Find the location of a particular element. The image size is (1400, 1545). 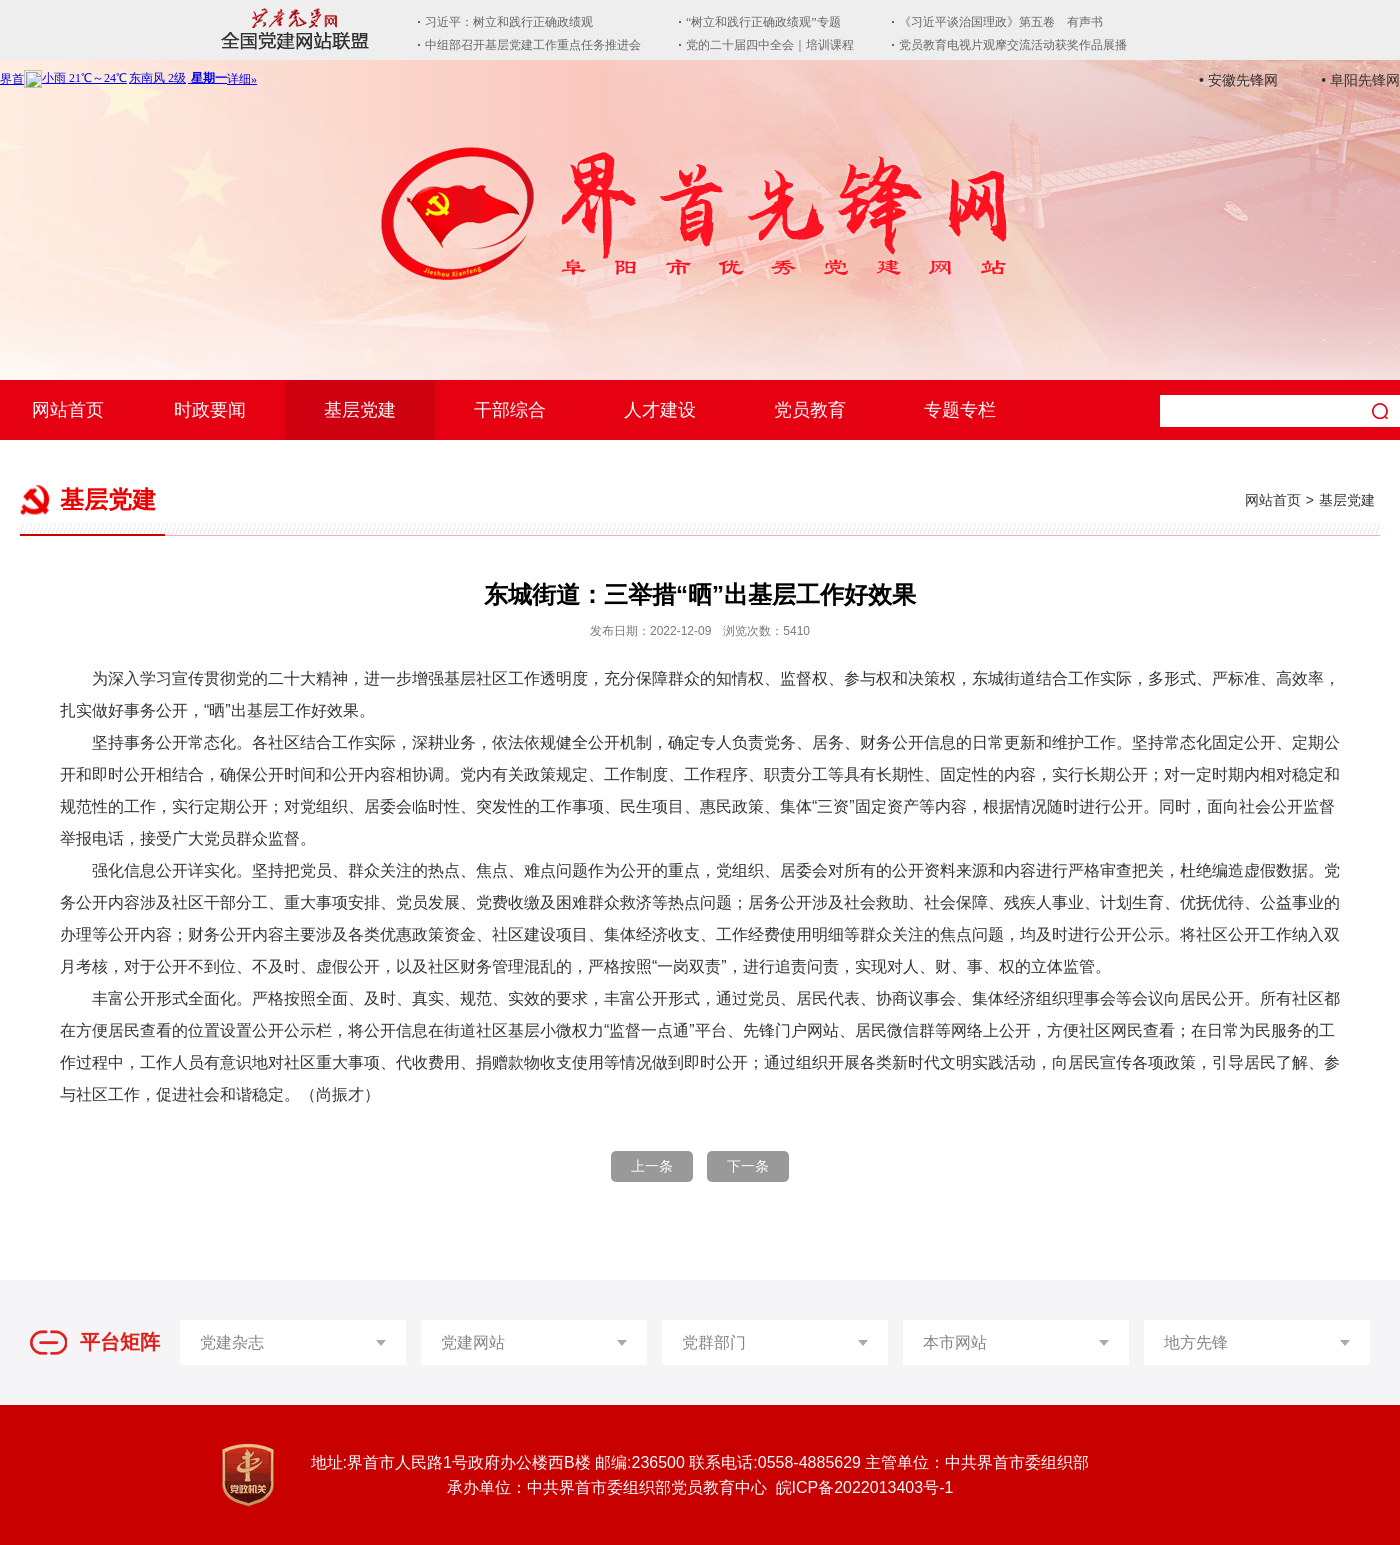

人才建设 is located at coordinates (660, 410).